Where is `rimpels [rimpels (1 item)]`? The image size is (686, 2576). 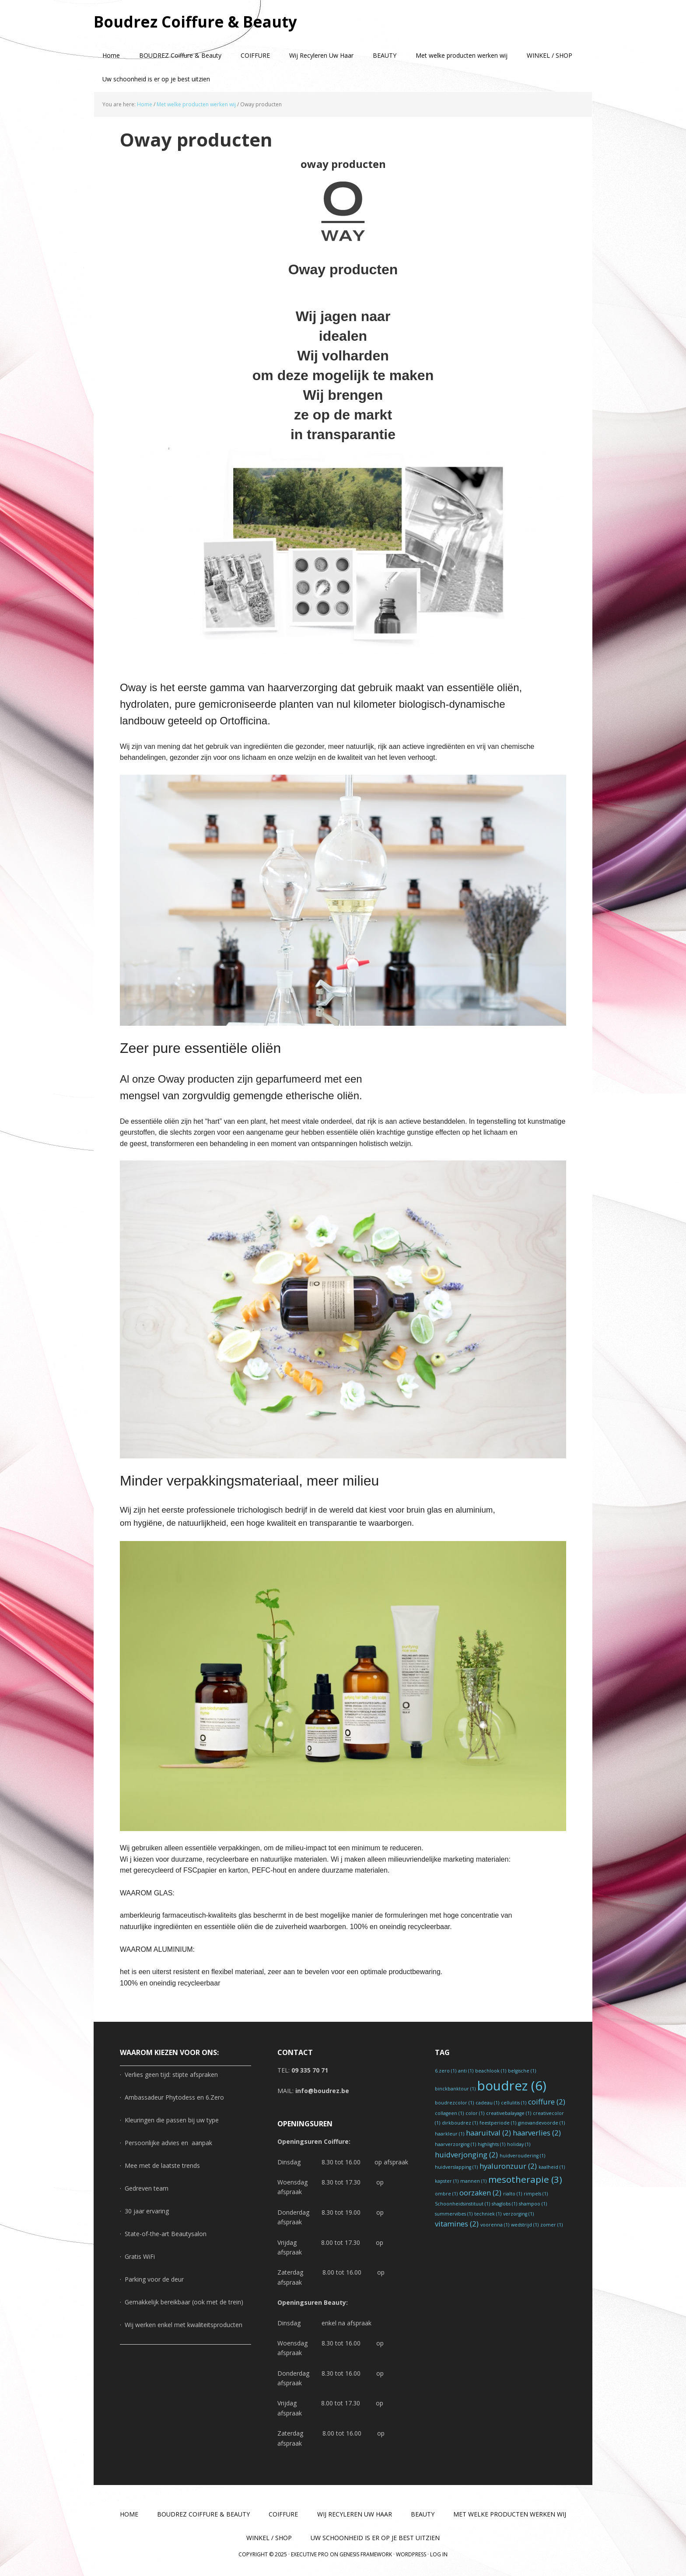 rimpels [rimpels (1 item)] is located at coordinates (536, 2194).